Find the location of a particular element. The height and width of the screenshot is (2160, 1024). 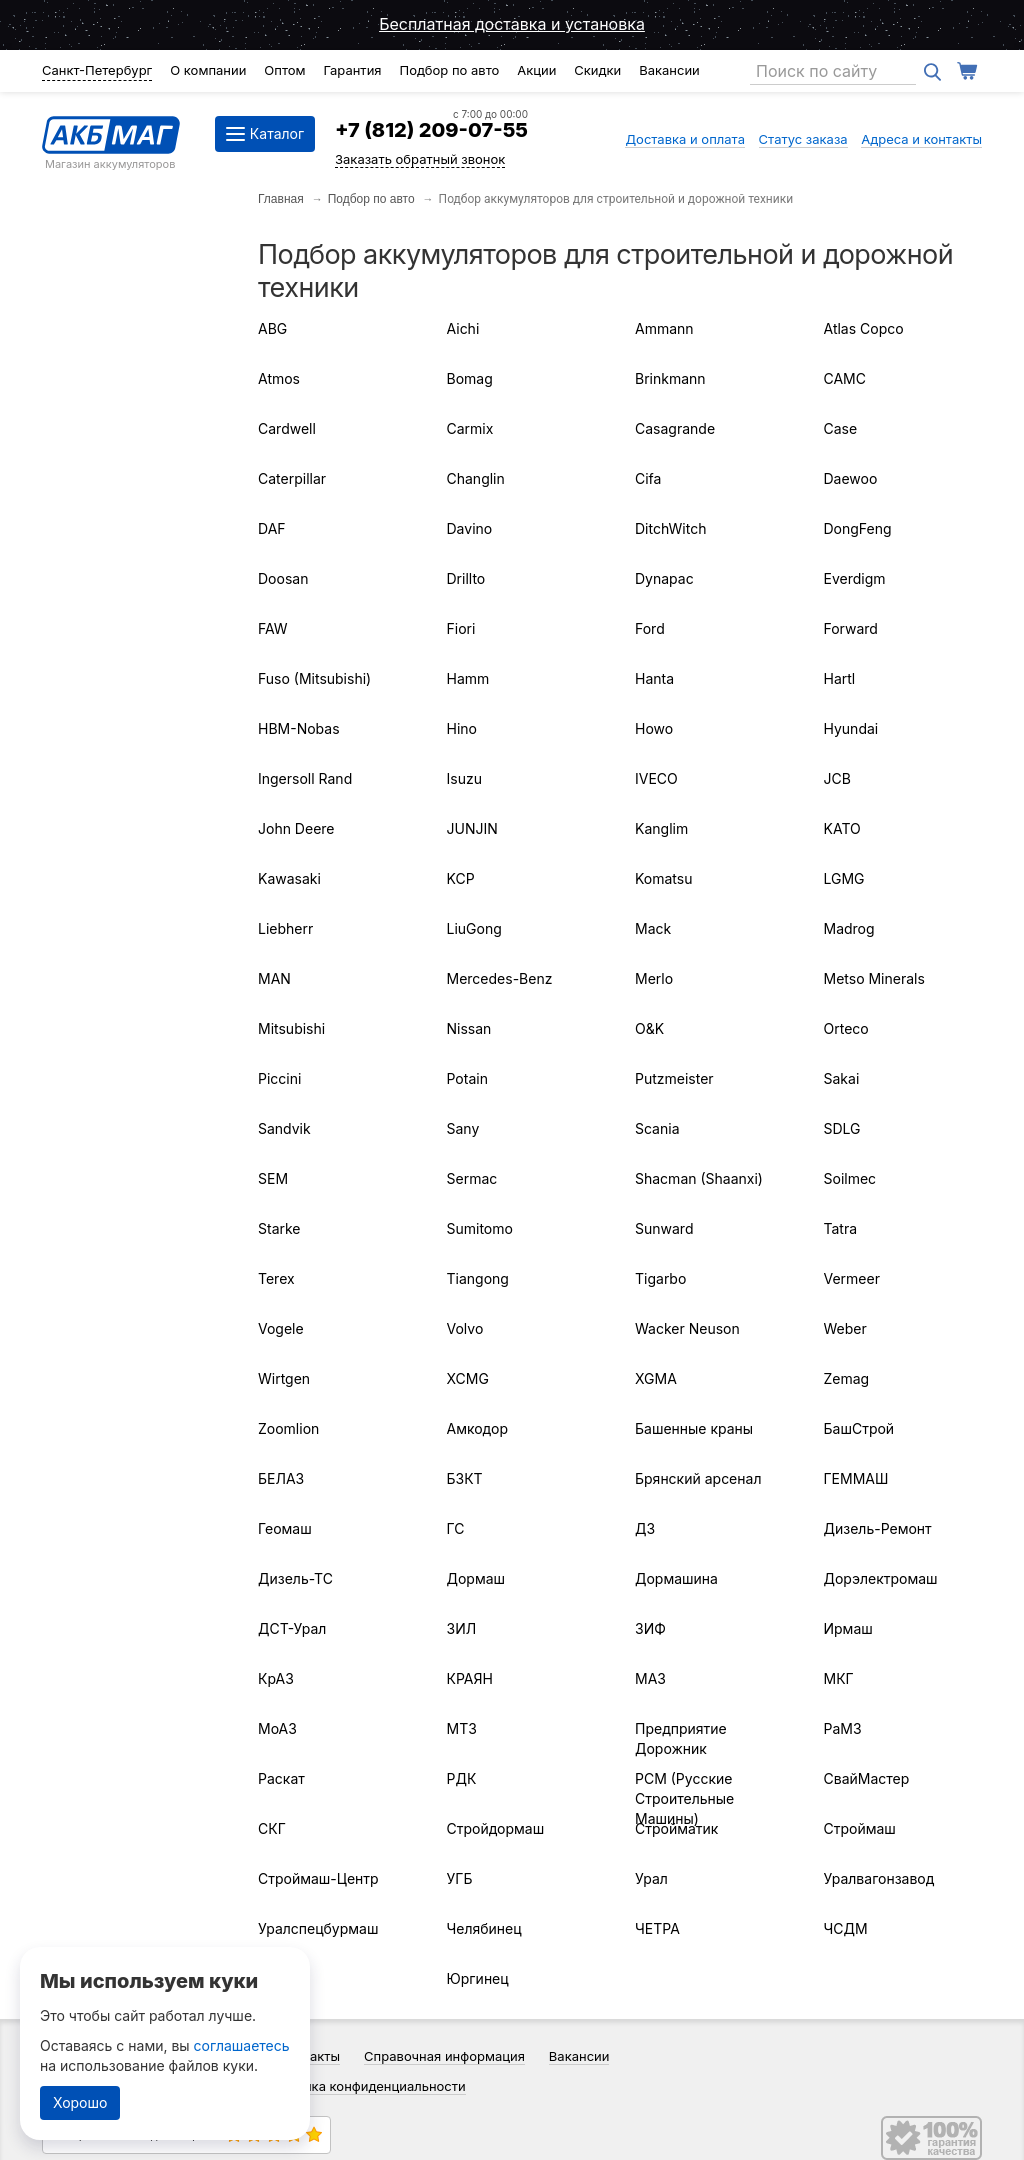

КрАЗ is located at coordinates (276, 1678).